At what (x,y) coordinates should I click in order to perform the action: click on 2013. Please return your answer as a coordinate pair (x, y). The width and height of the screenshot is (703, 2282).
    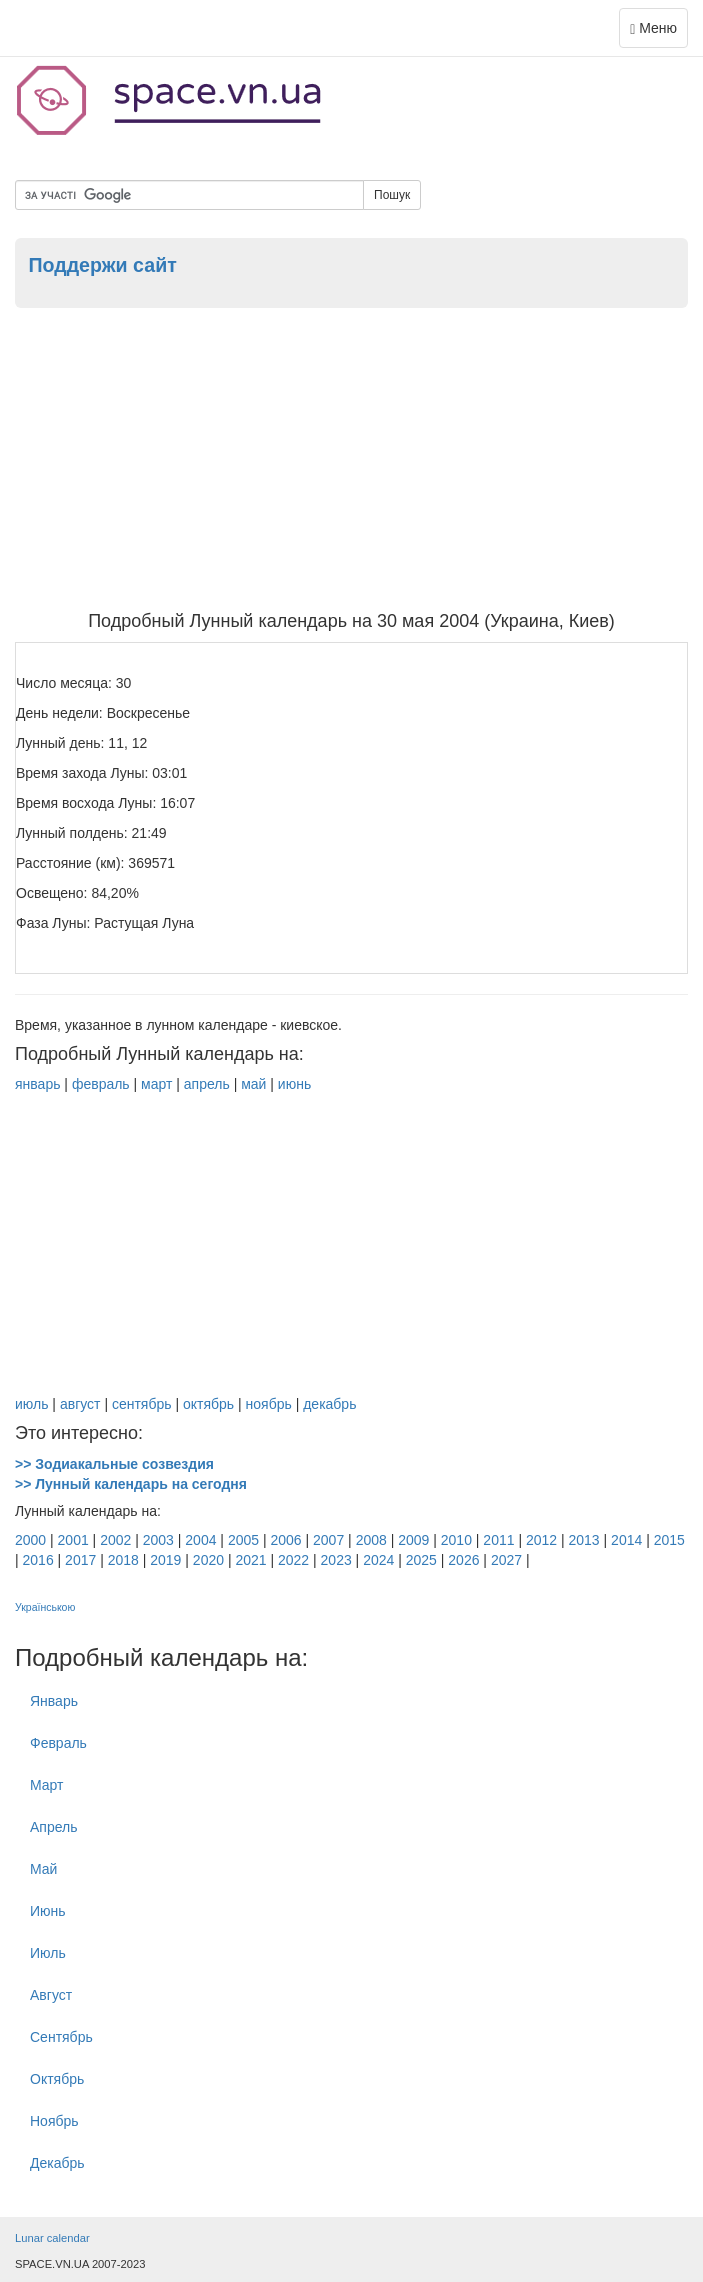
    Looking at the image, I should click on (584, 1540).